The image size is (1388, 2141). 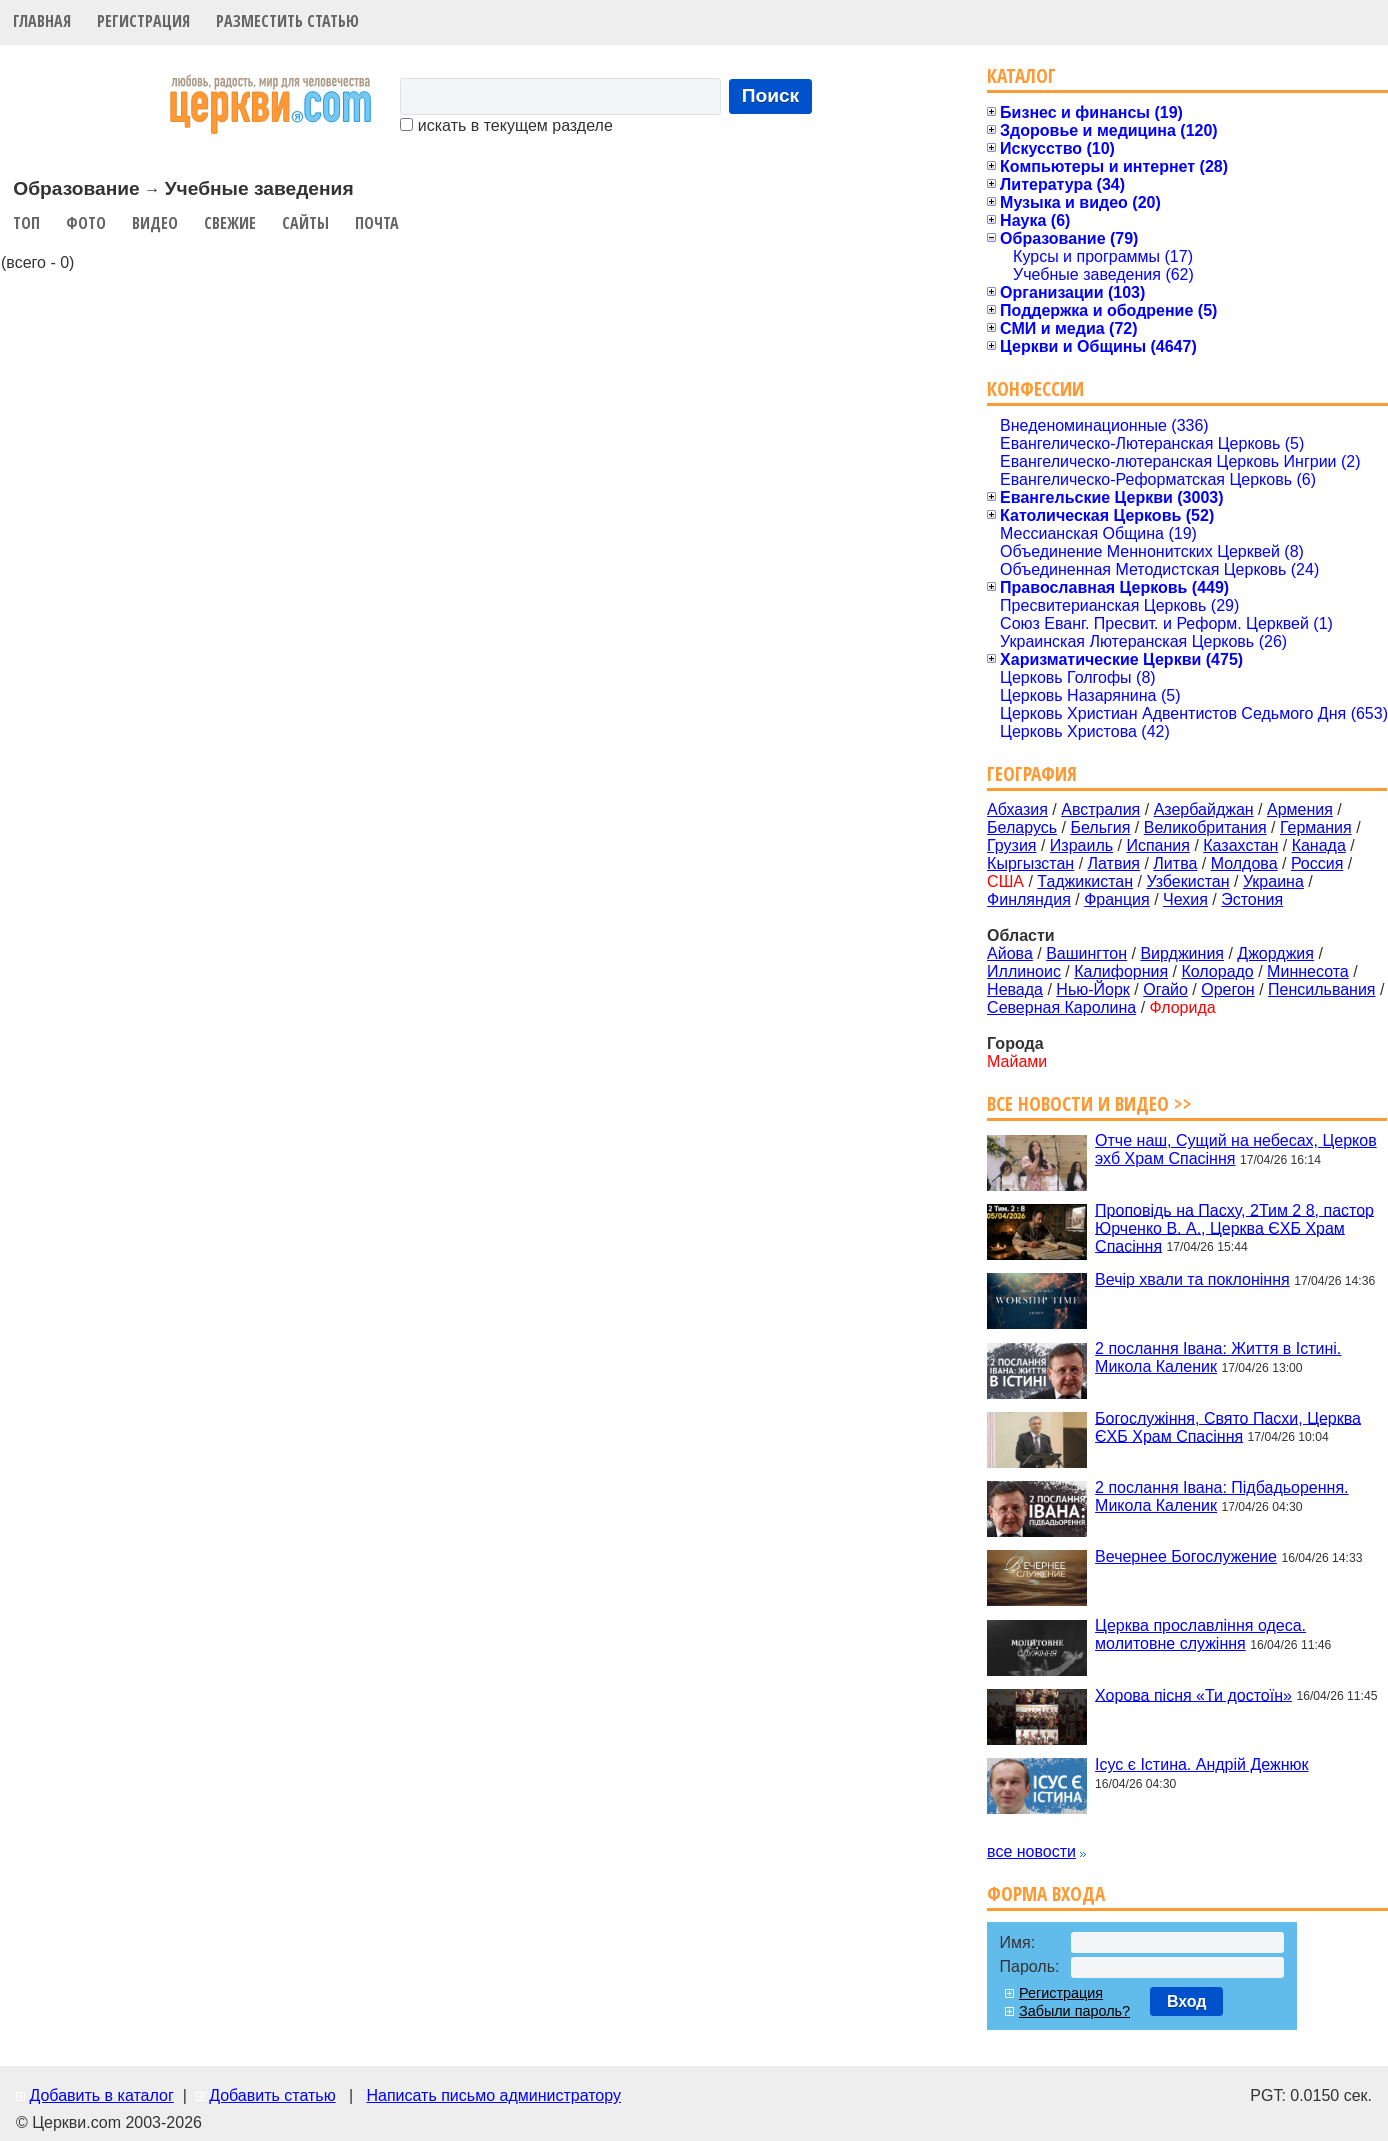 What do you see at coordinates (1187, 881) in the screenshot?
I see `Узбекистан` at bounding box center [1187, 881].